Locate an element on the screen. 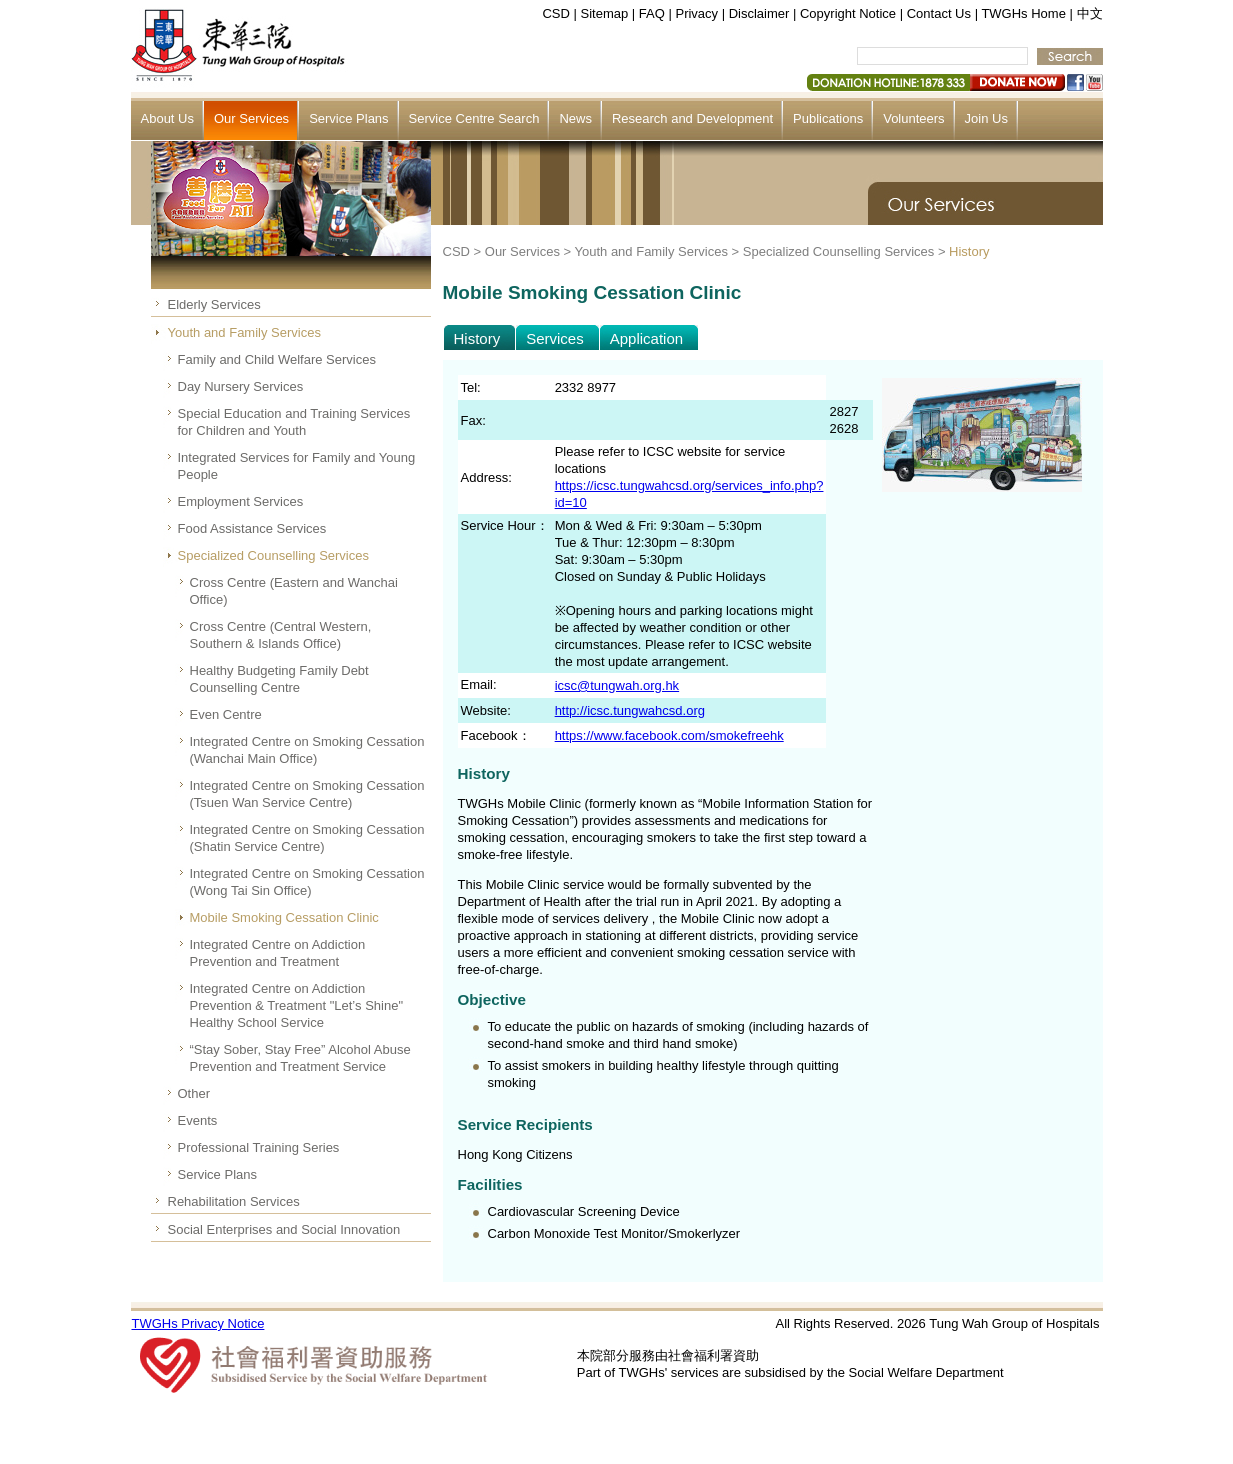 The height and width of the screenshot is (1464, 1233). FAQ is located at coordinates (652, 13).